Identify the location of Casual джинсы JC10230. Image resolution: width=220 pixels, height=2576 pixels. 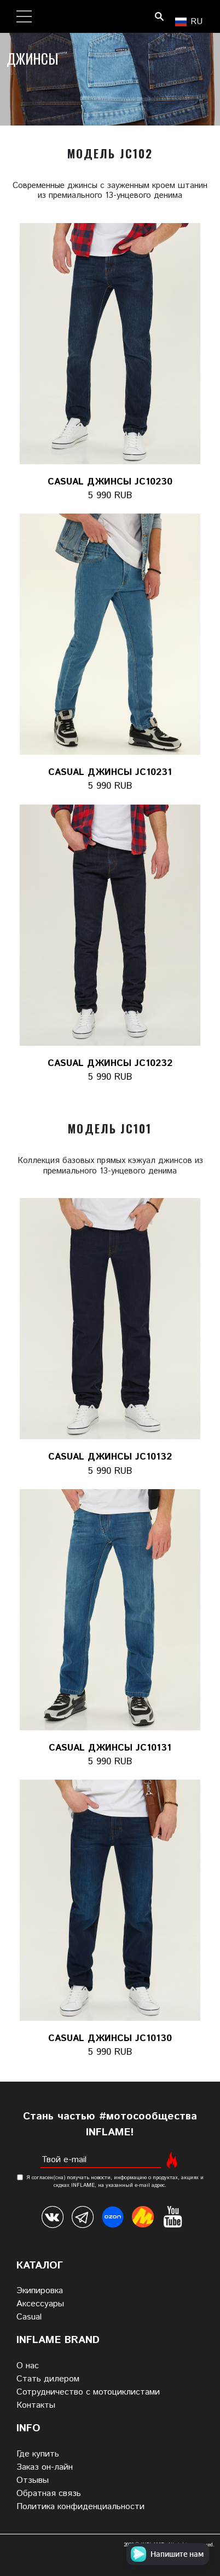
(110, 481).